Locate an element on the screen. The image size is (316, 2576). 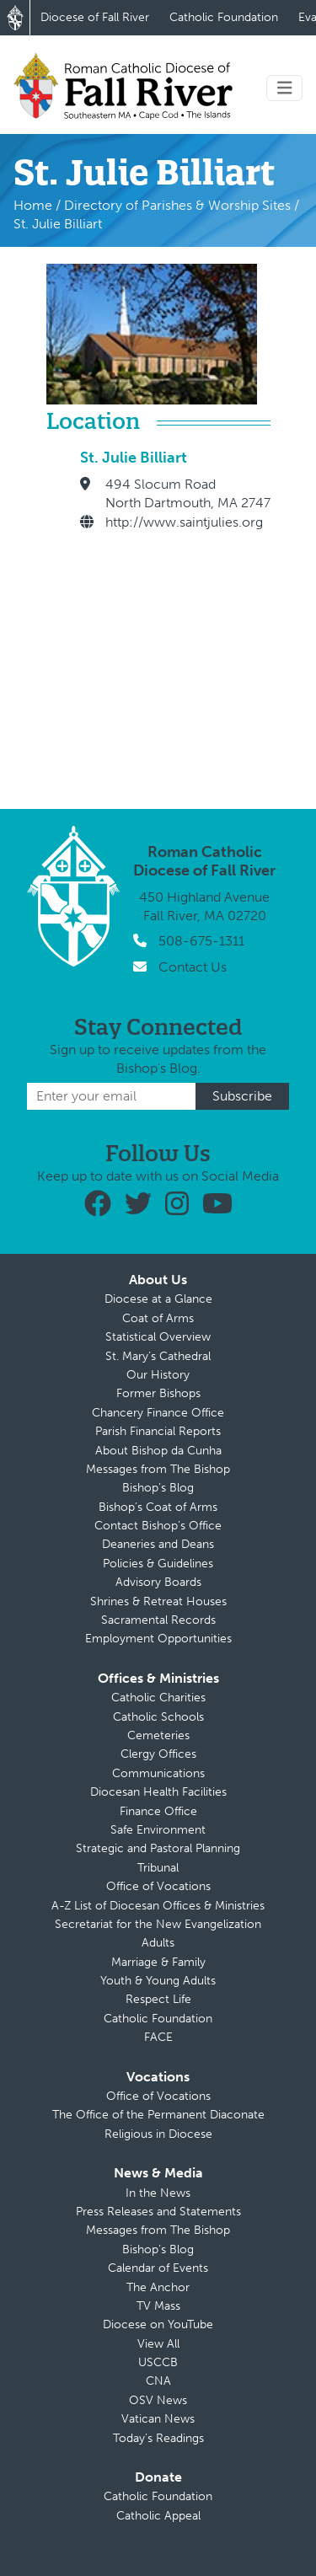
OSV News is located at coordinates (158, 2400).